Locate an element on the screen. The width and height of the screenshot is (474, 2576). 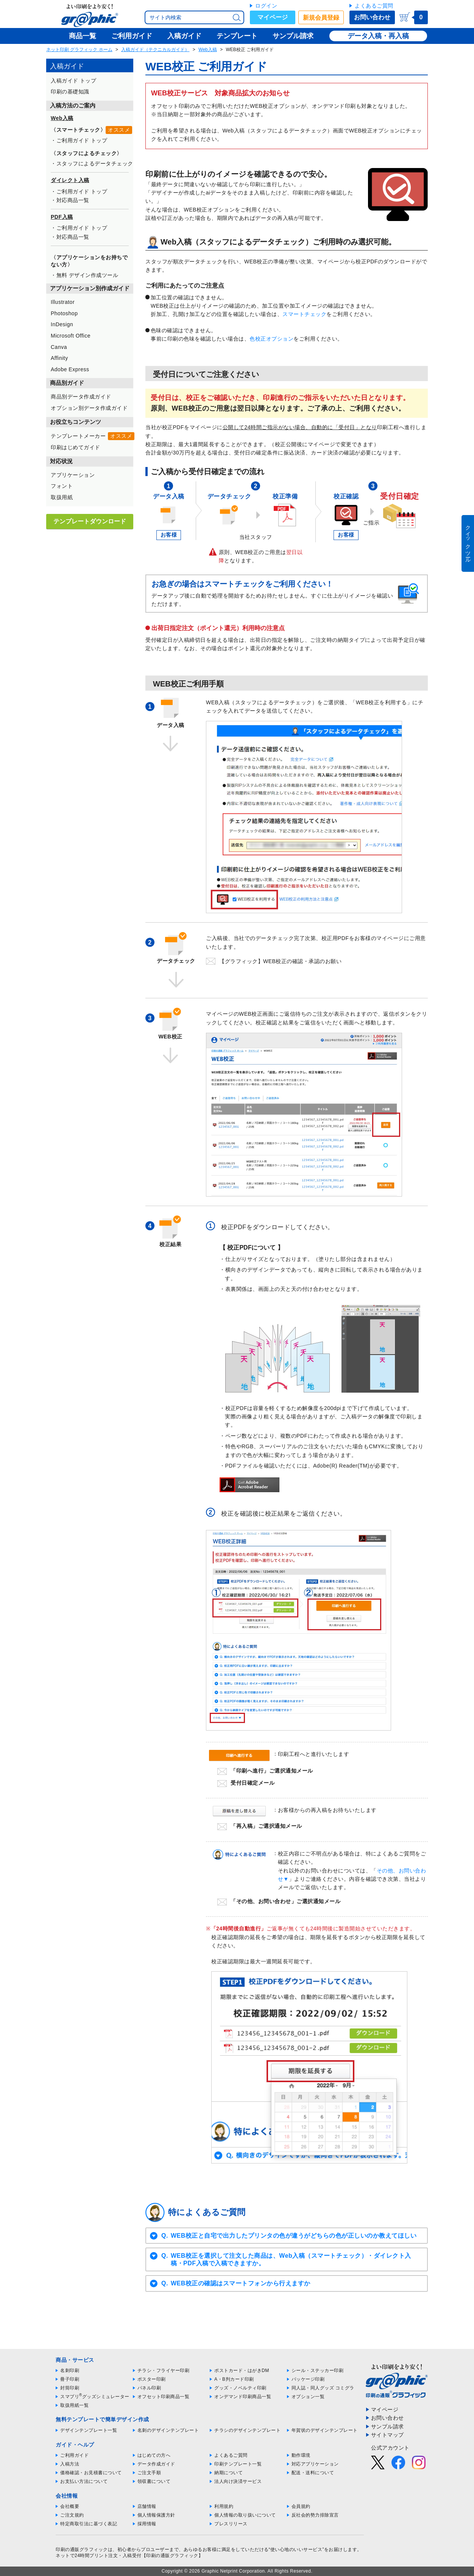
年賀状のデザインテンプレート is located at coordinates (325, 2430).